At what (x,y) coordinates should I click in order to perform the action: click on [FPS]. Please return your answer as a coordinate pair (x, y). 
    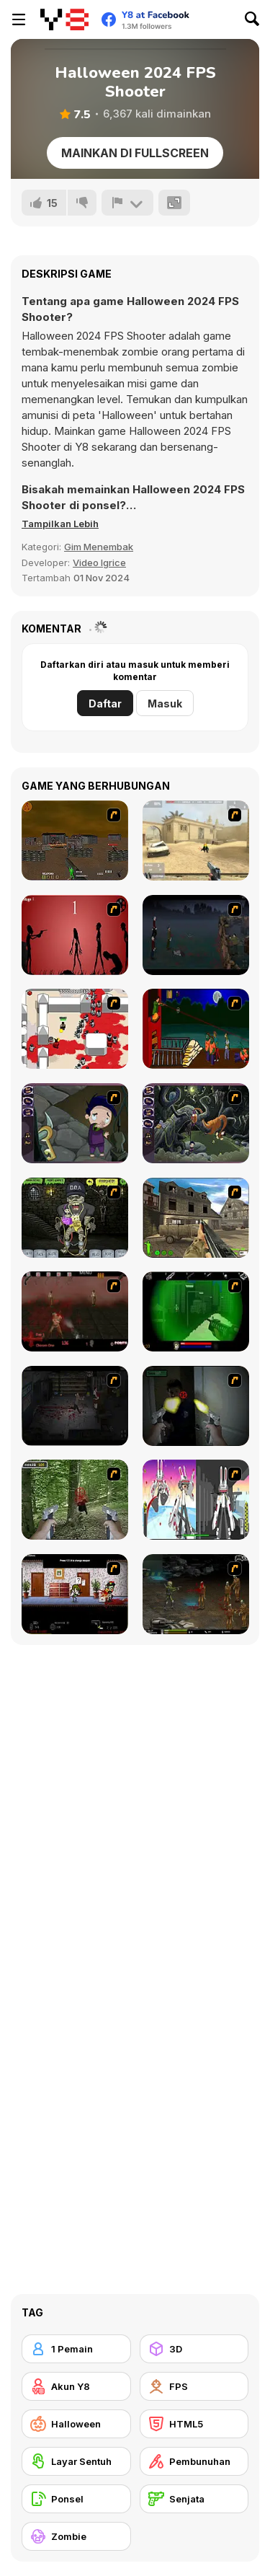
    Looking at the image, I should click on (194, 2386).